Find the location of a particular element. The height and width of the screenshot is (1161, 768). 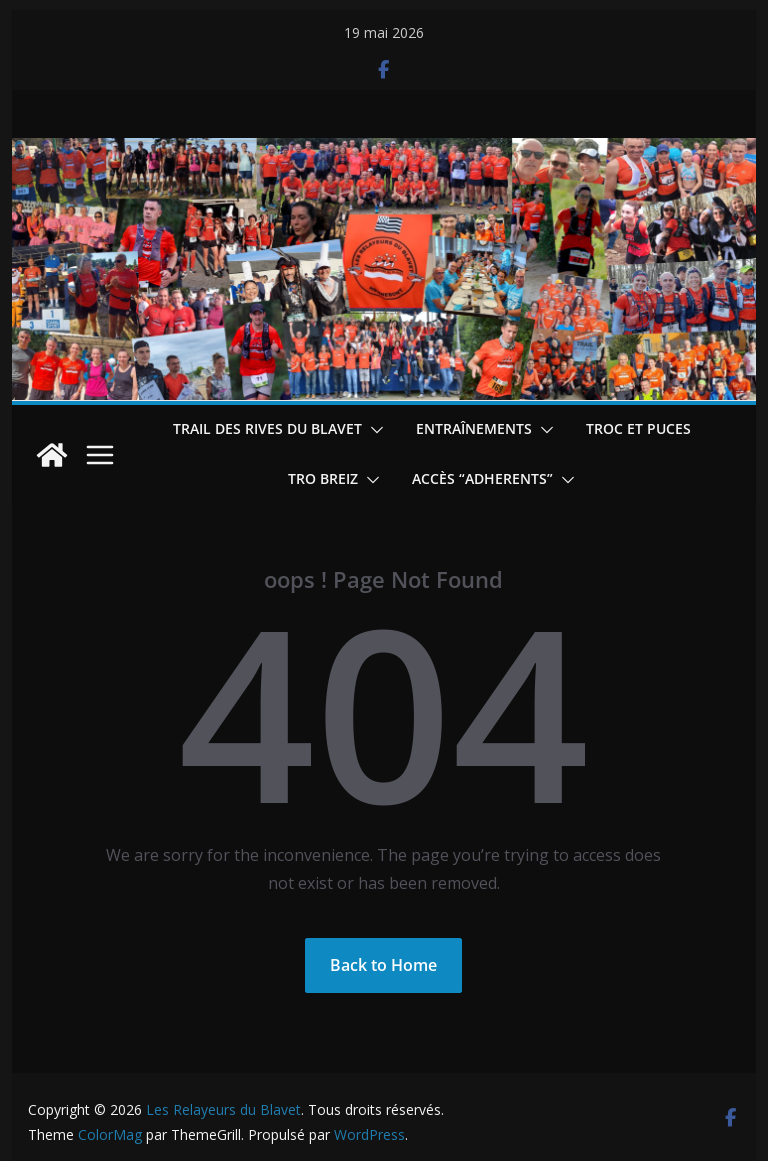

Entraînements is located at coordinates (474, 428).